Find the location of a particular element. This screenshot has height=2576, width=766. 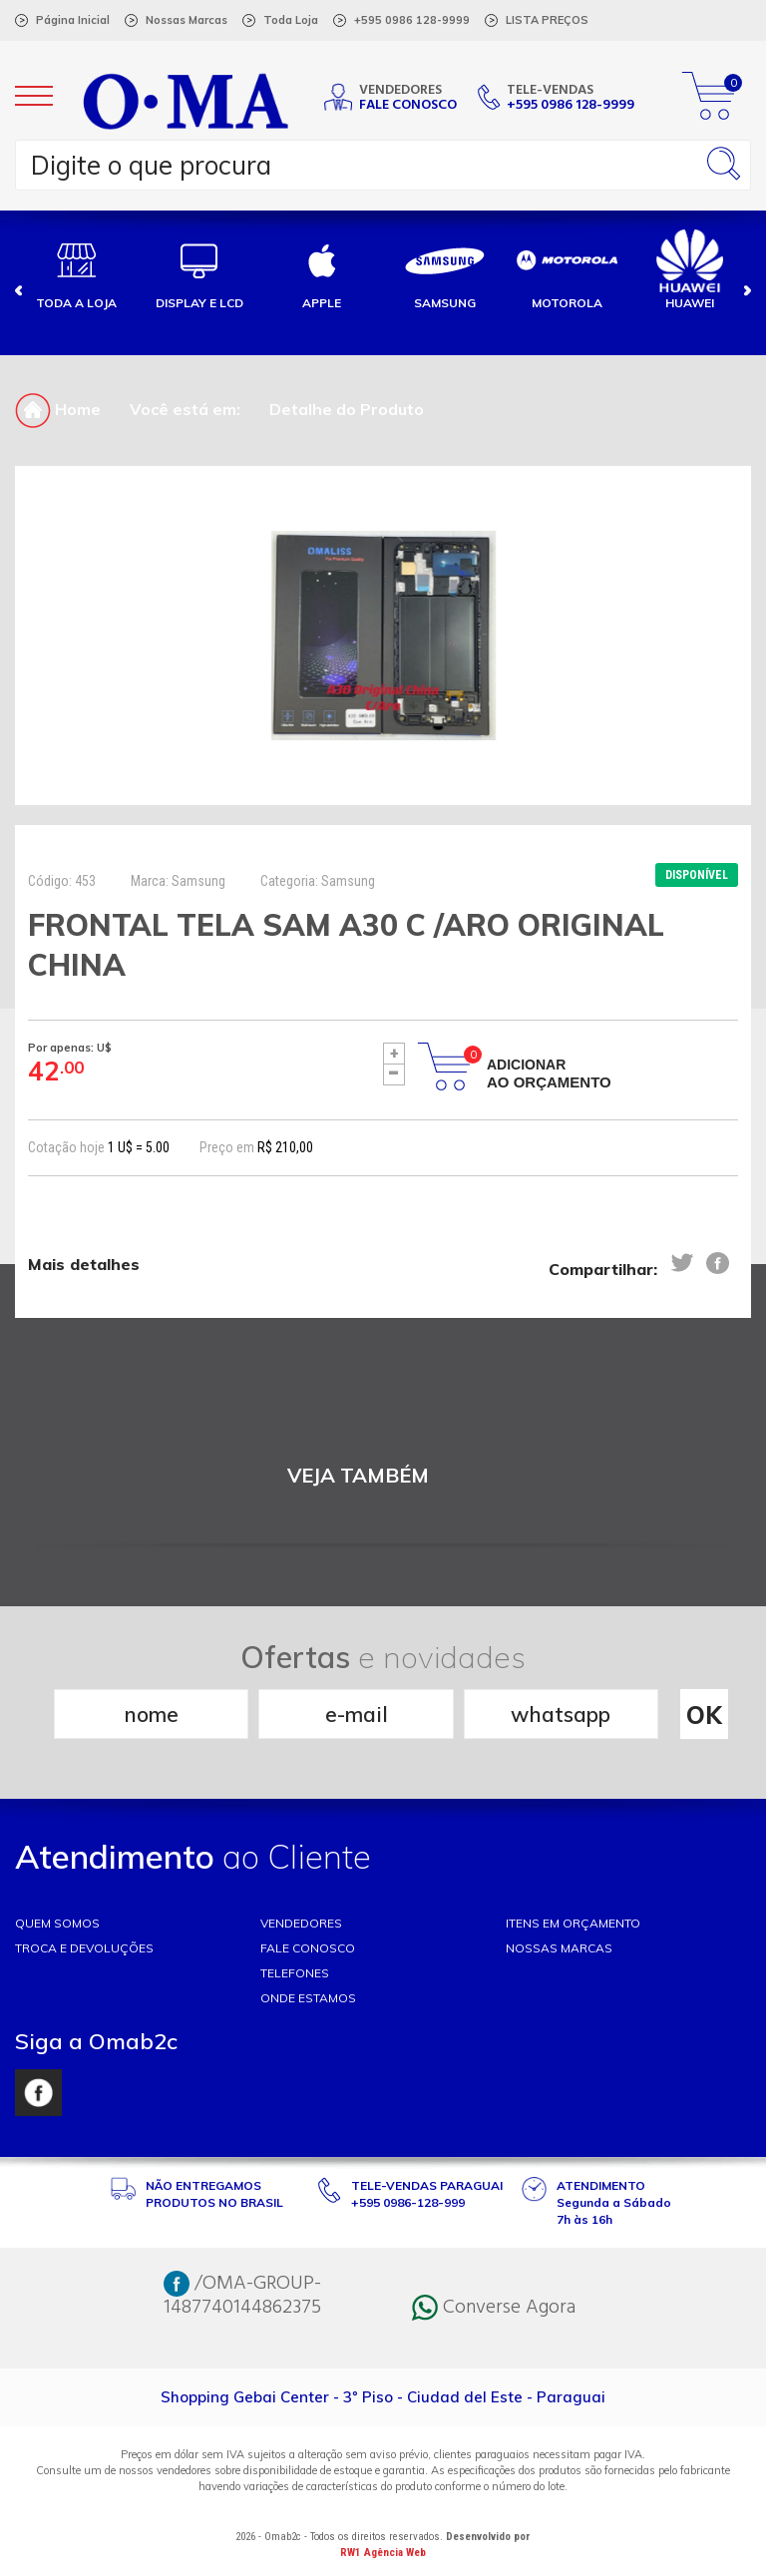

Você está em: is located at coordinates (185, 409).